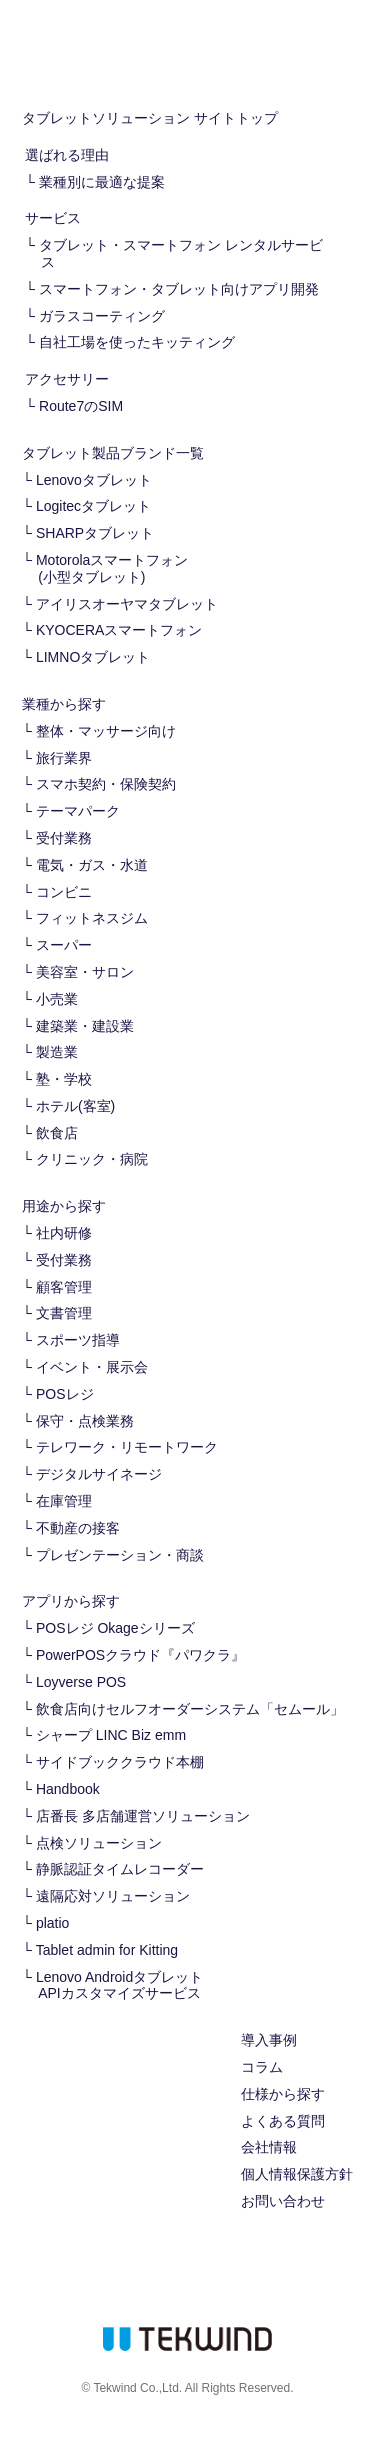  What do you see at coordinates (71, 1601) in the screenshot?
I see `アプリから探す` at bounding box center [71, 1601].